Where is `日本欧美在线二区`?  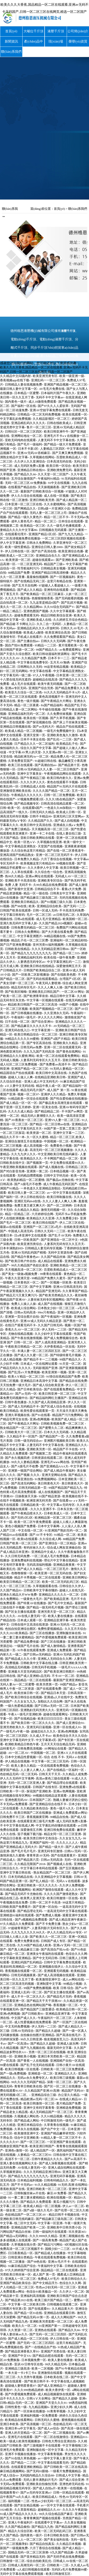 日本欧美在线二区 is located at coordinates (56, 2377).